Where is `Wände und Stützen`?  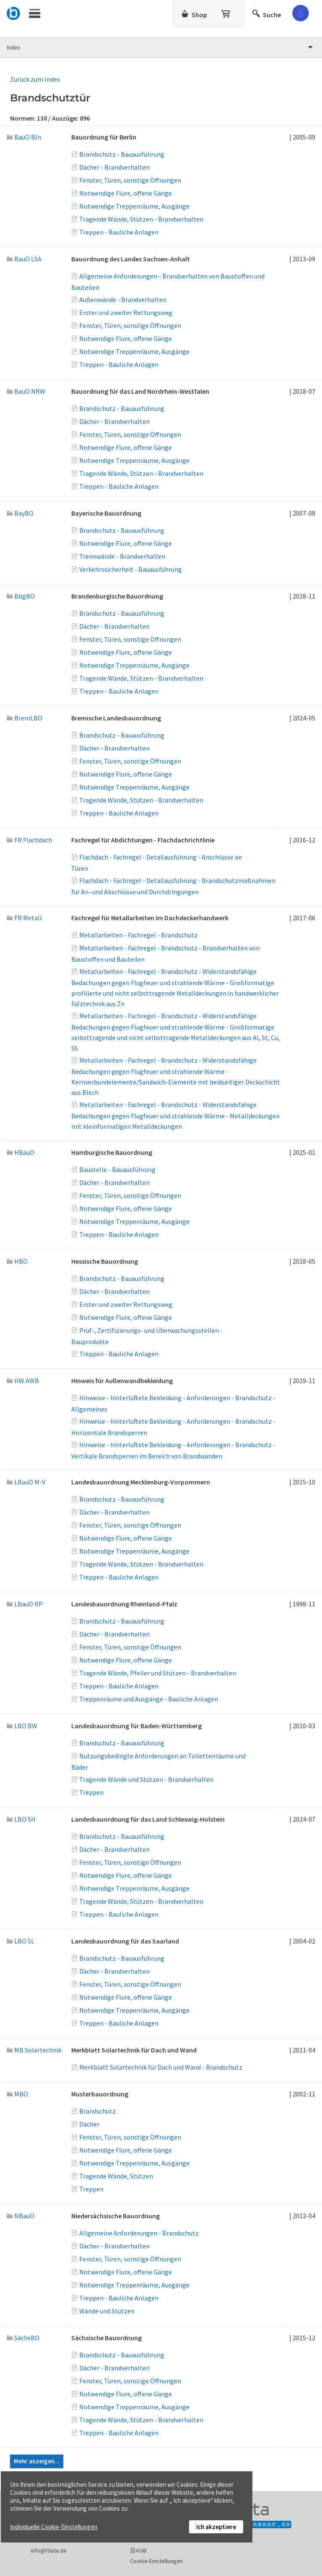 Wände und Stützen is located at coordinates (107, 2311).